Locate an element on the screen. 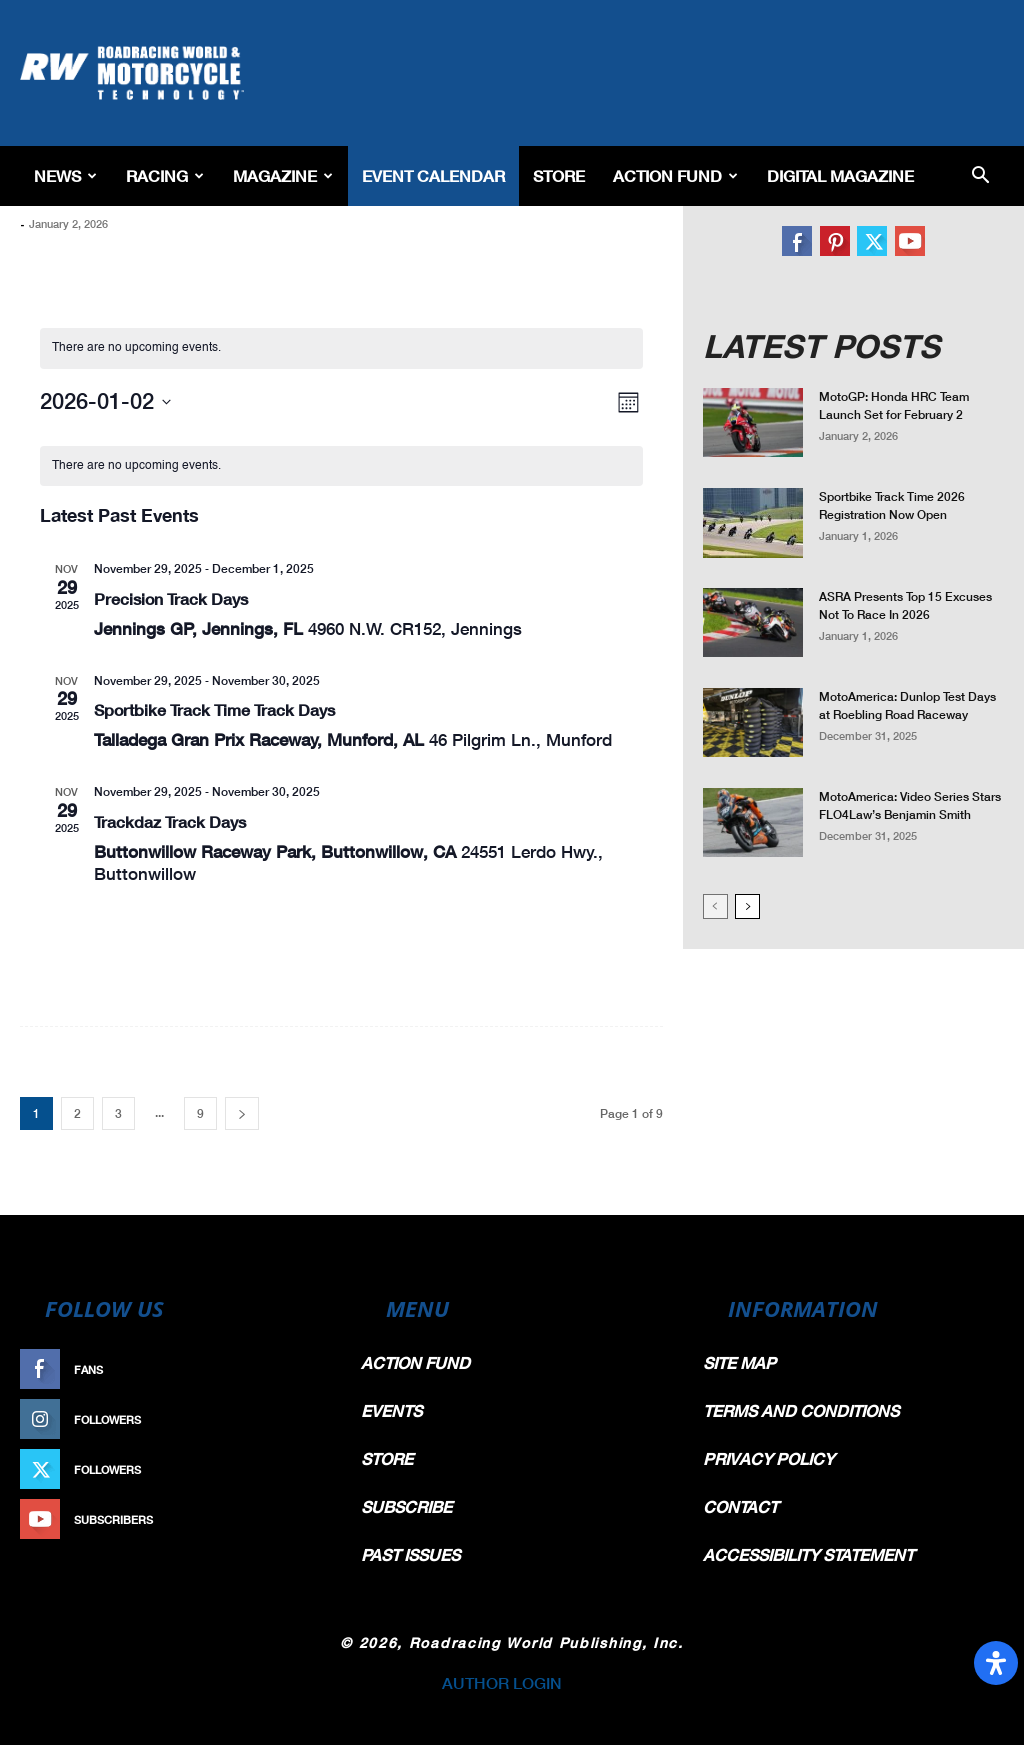 The image size is (1024, 1745). Racing is located at coordinates (165, 175).